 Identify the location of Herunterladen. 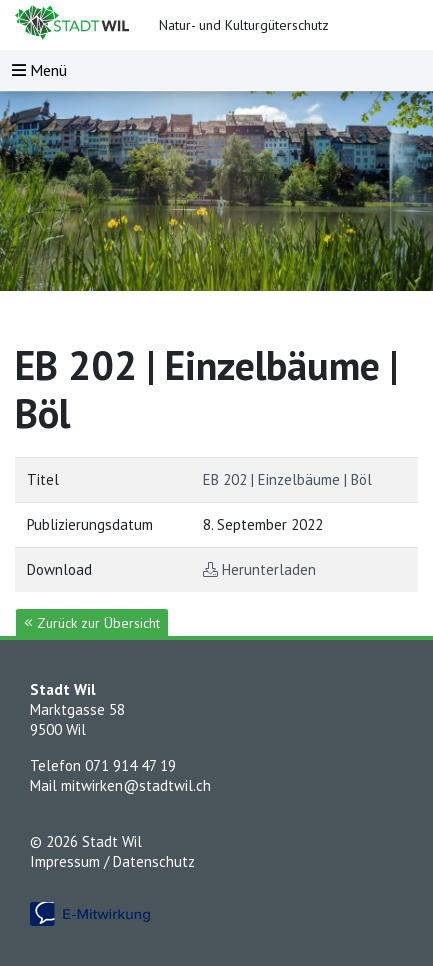
(269, 569).